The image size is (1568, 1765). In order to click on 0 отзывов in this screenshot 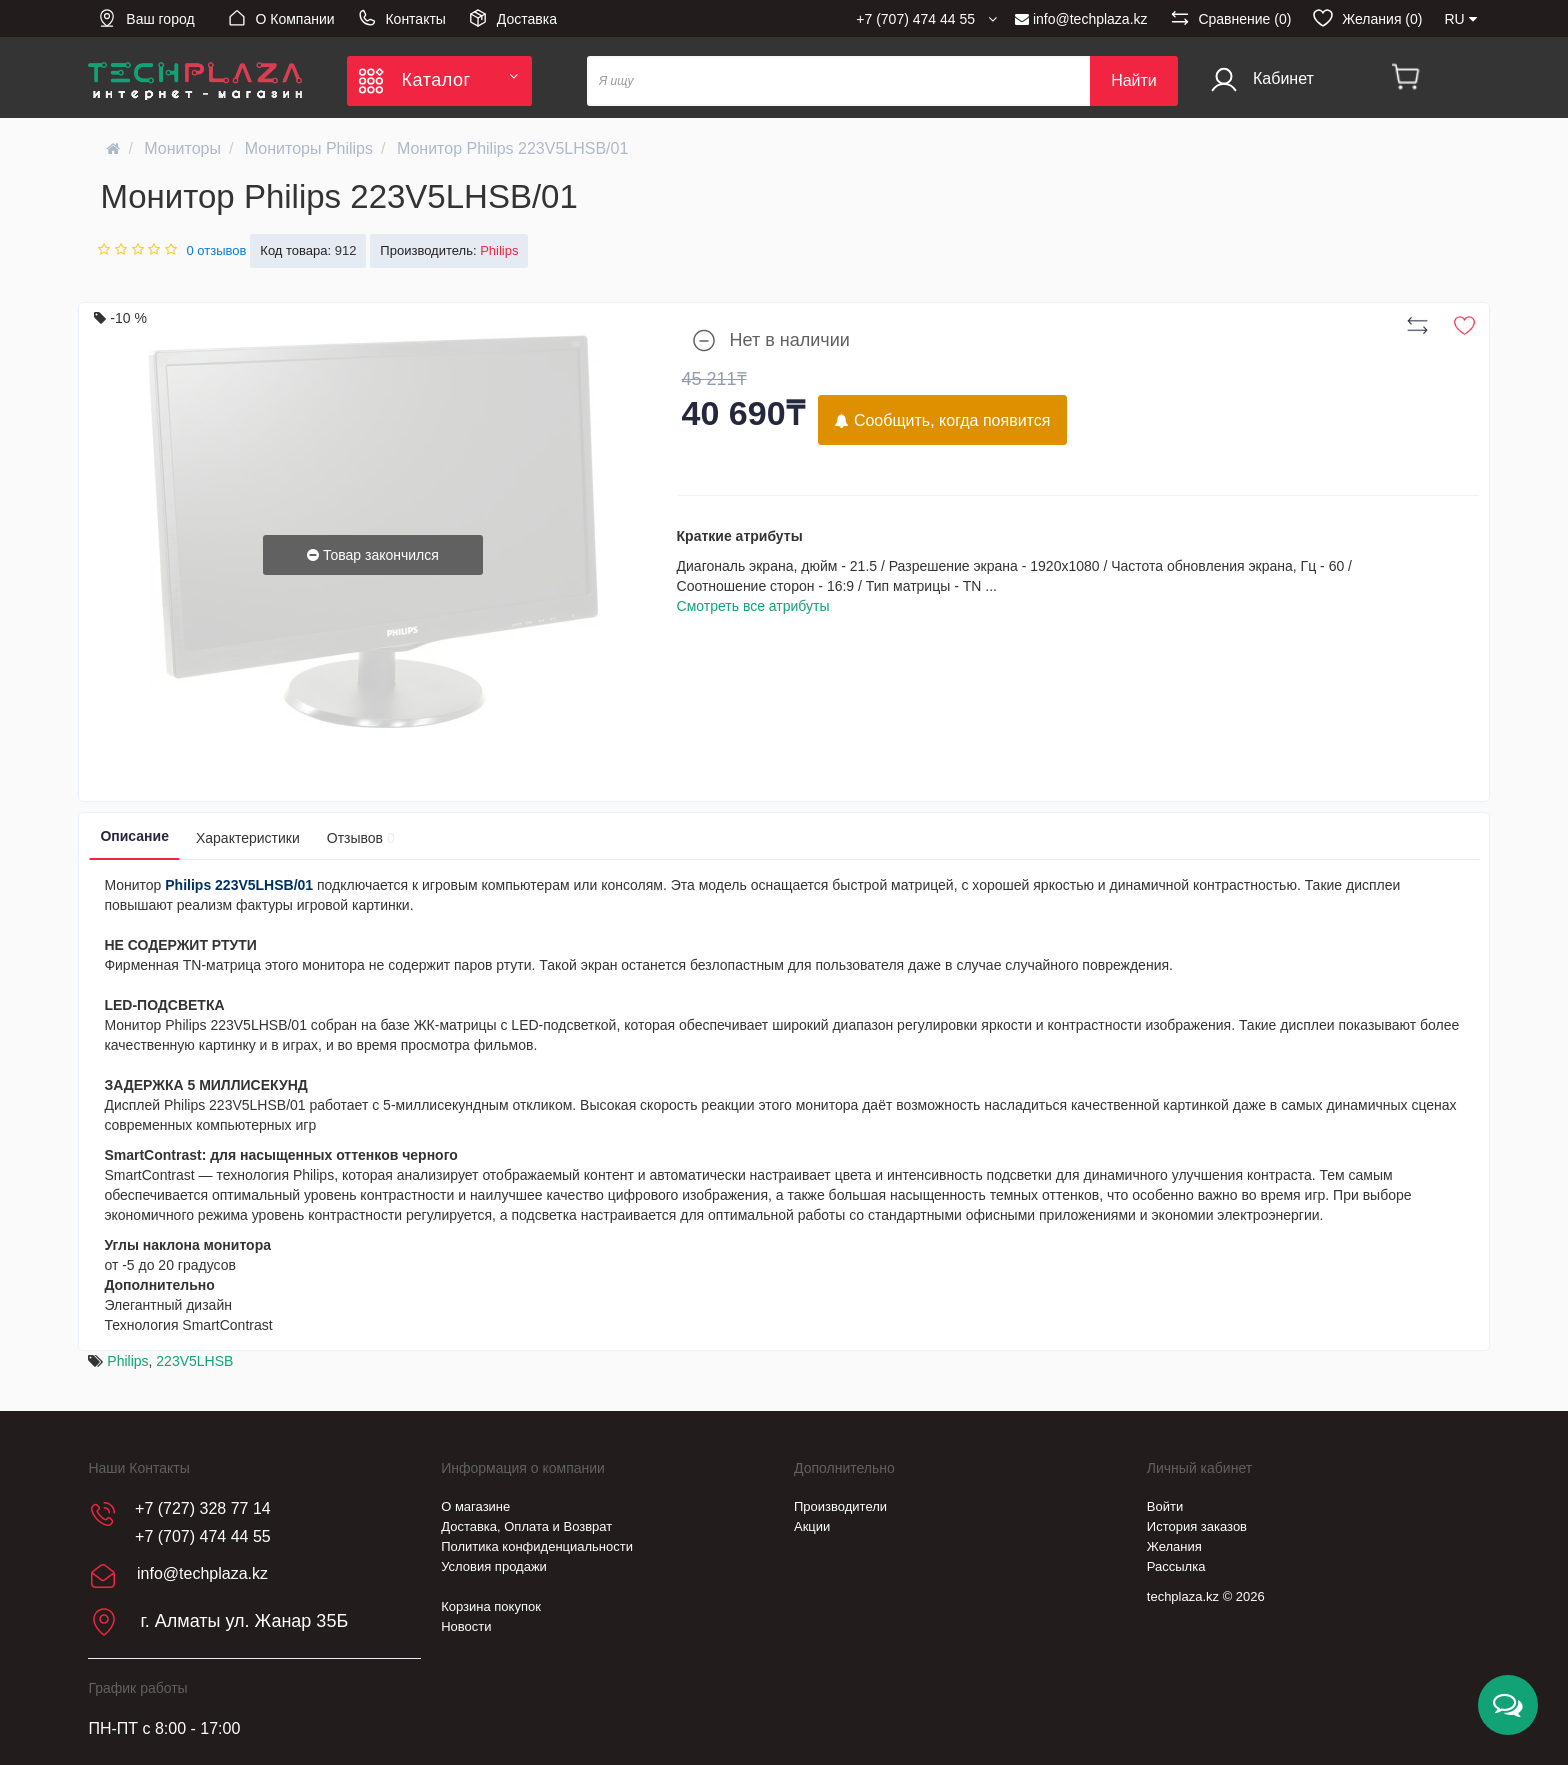, I will do `click(216, 250)`.